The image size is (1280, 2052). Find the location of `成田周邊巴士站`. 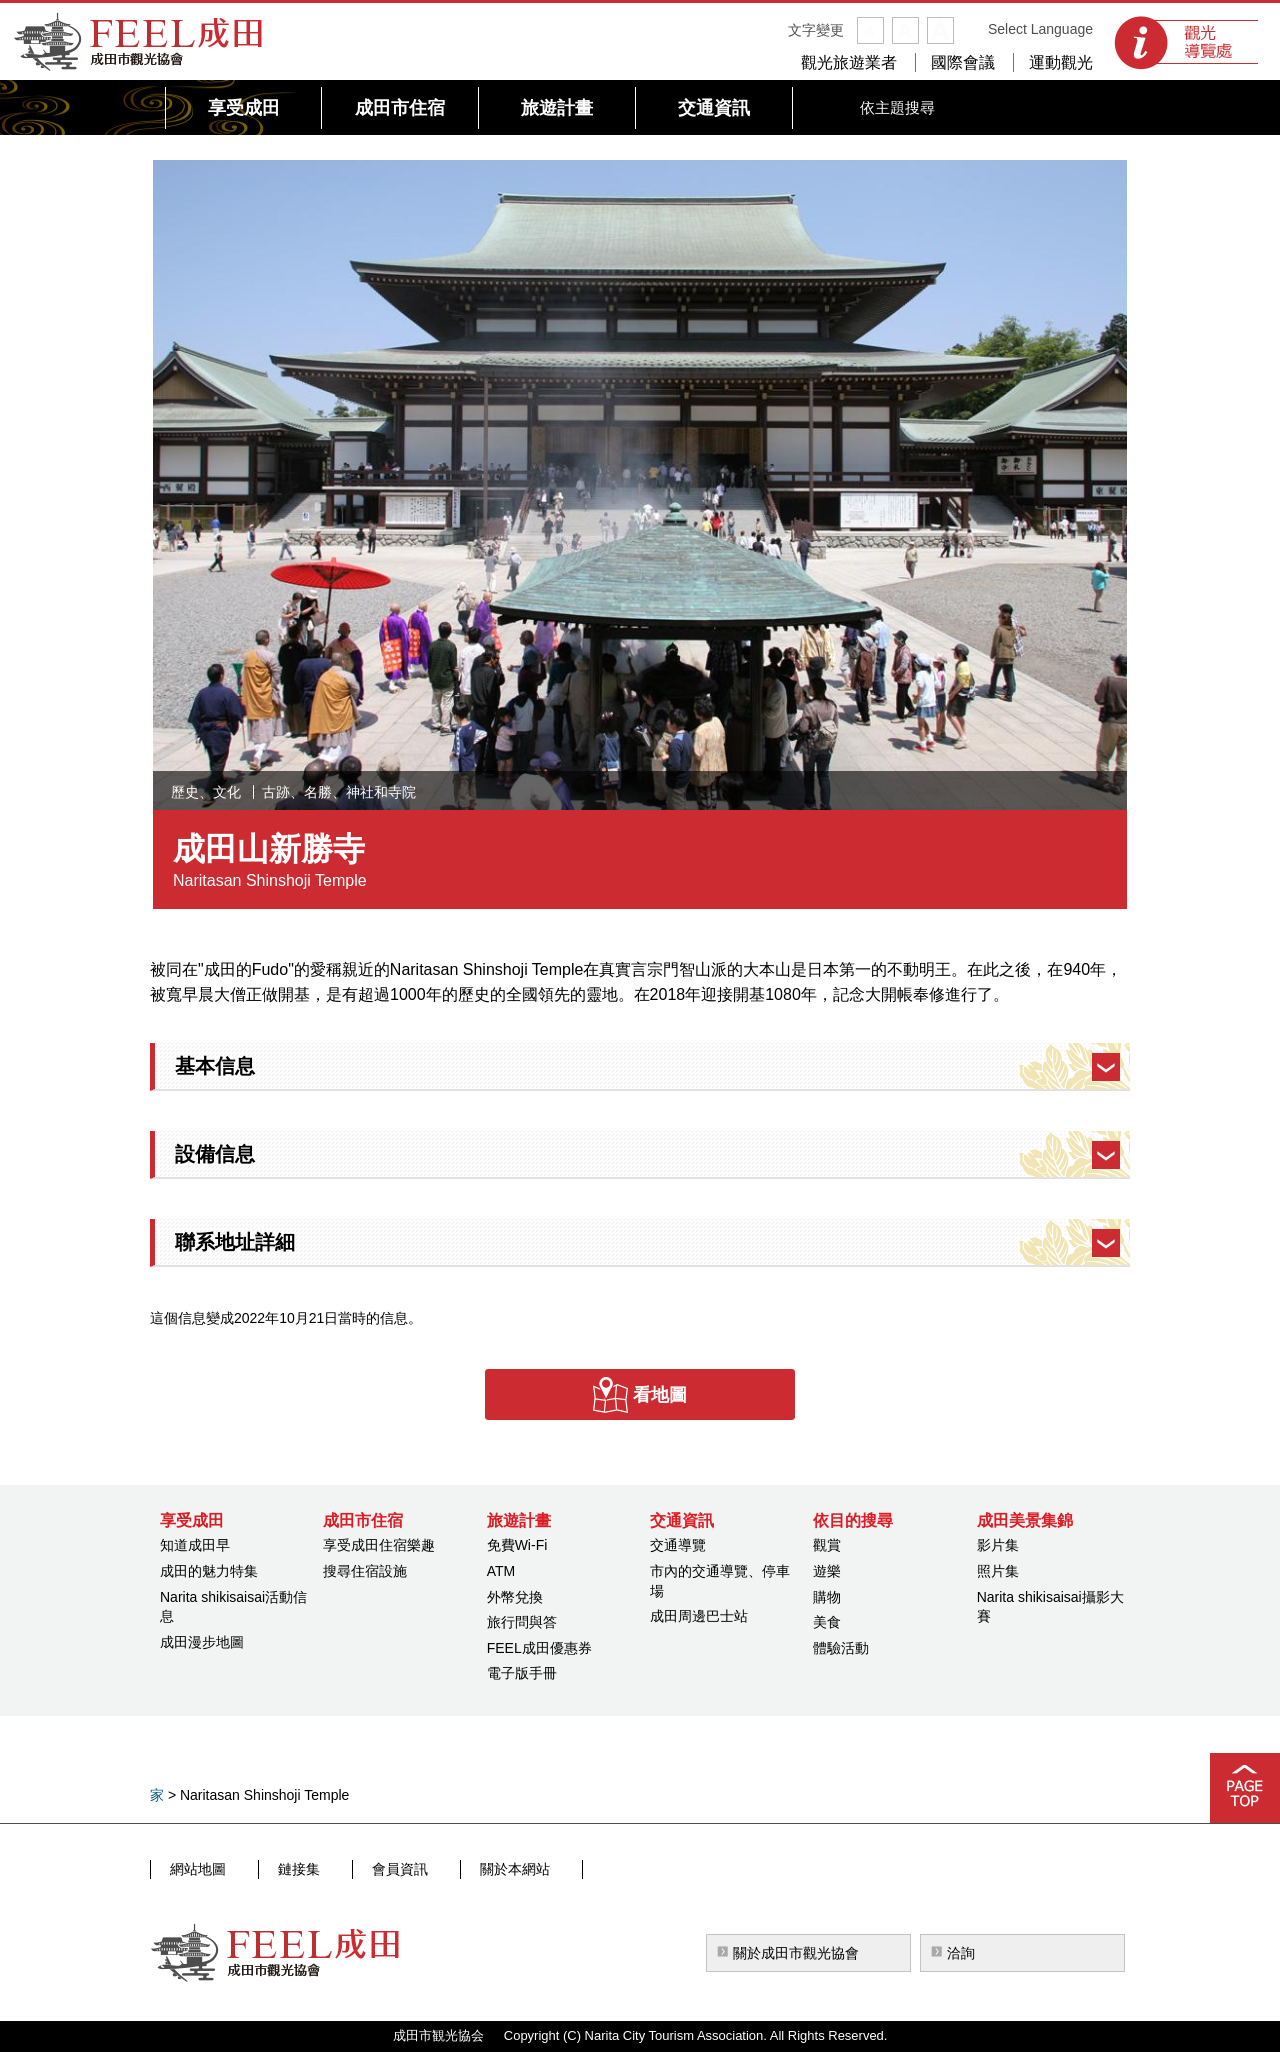

成田周邊巴士站 is located at coordinates (699, 1616).